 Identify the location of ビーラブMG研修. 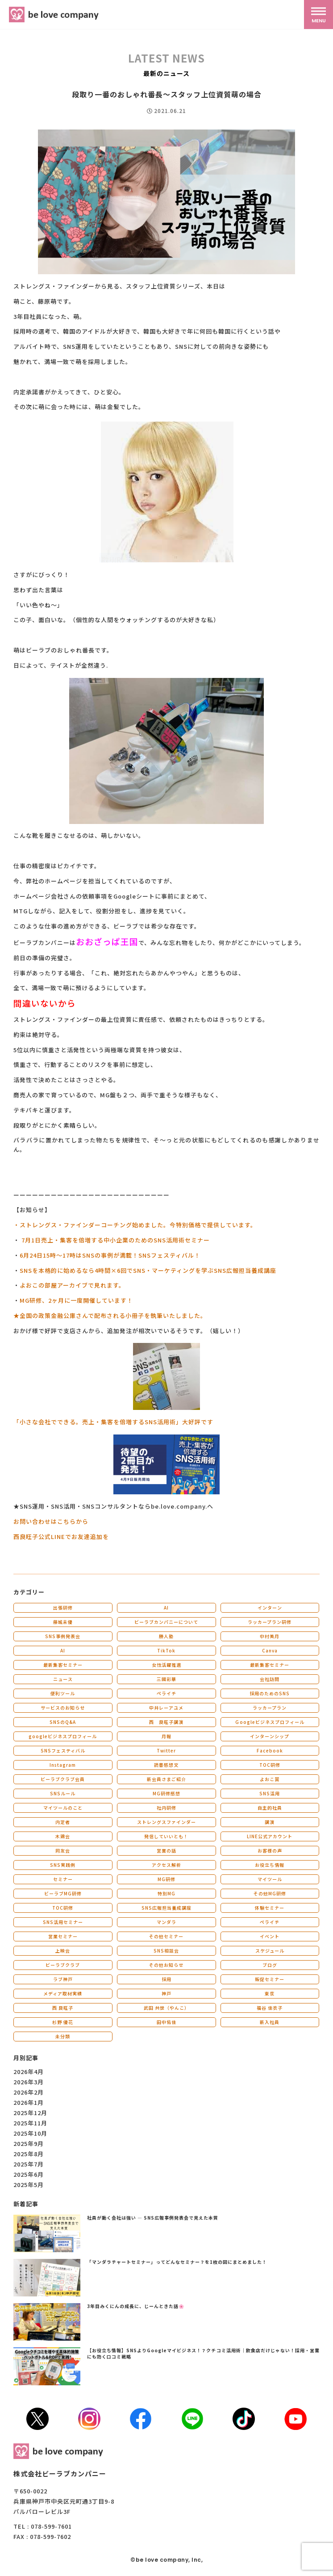
(63, 1893).